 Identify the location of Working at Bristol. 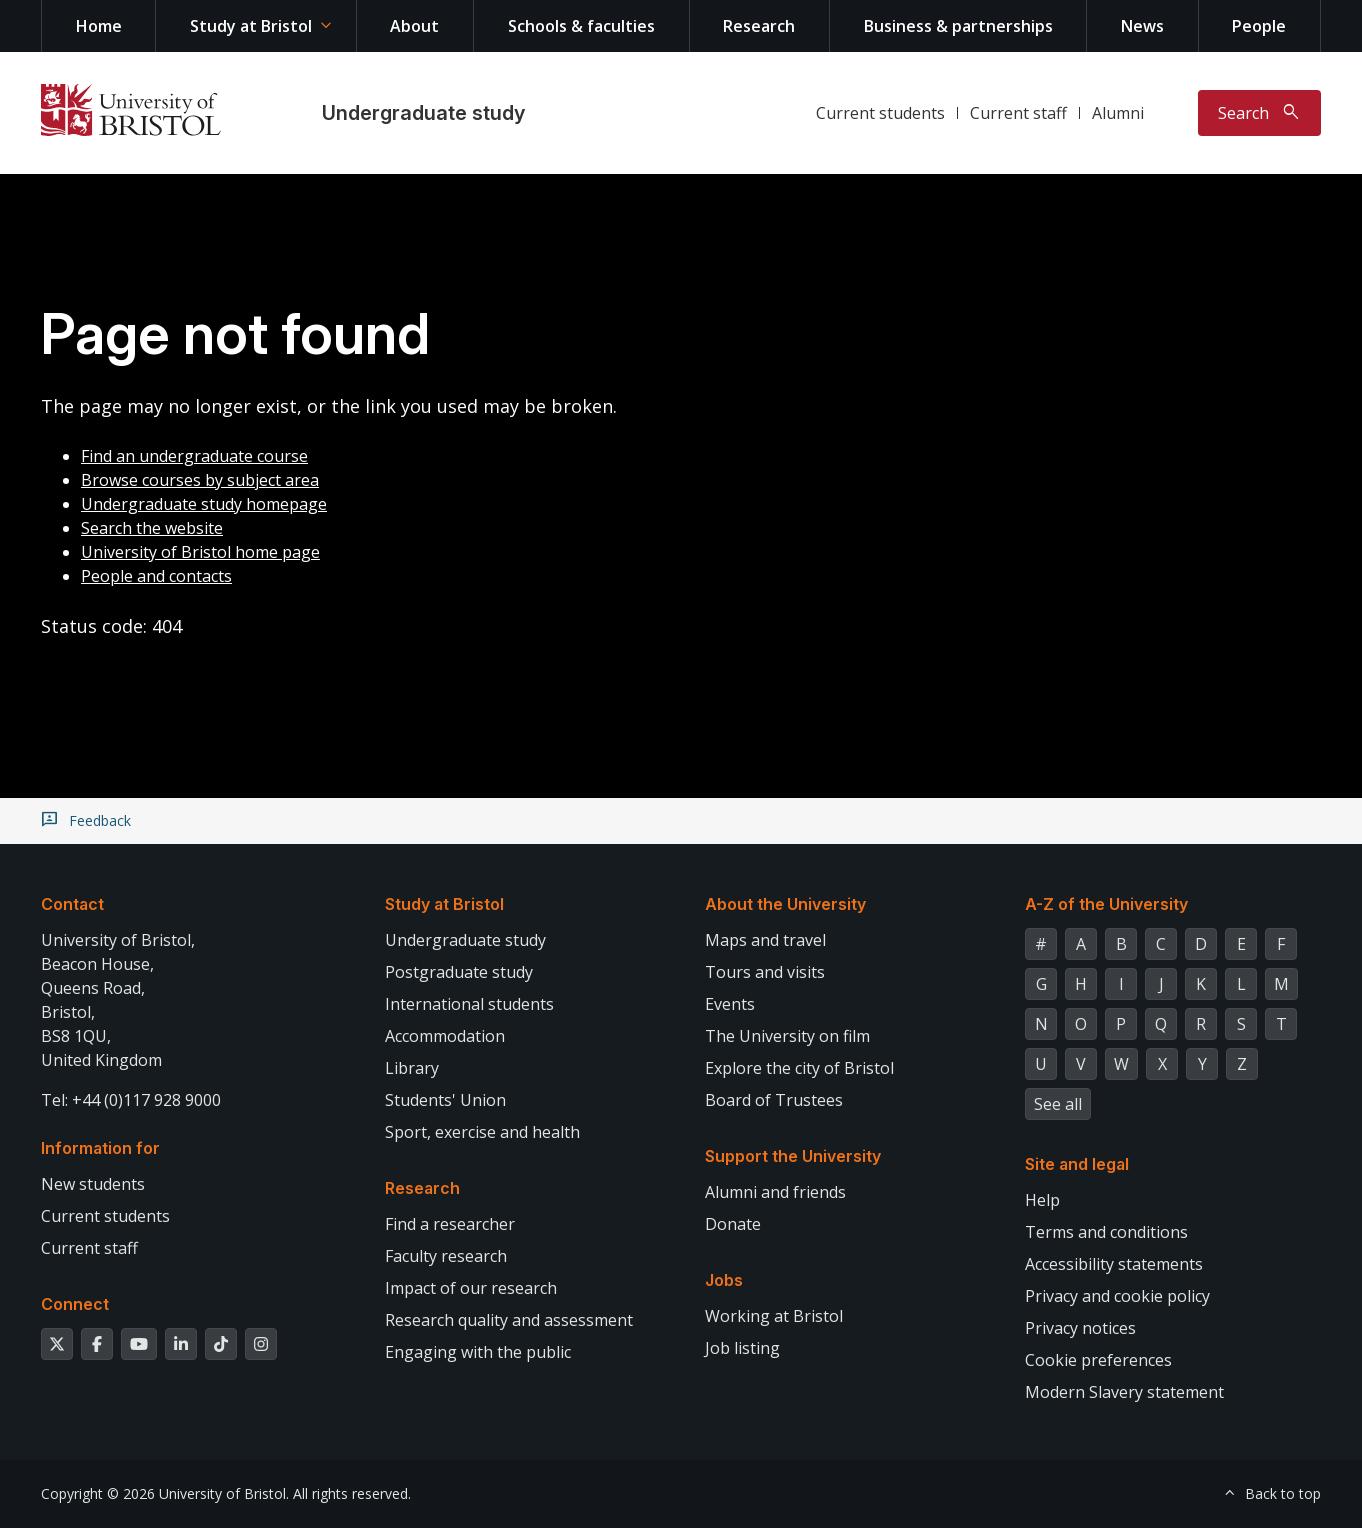
(774, 1316).